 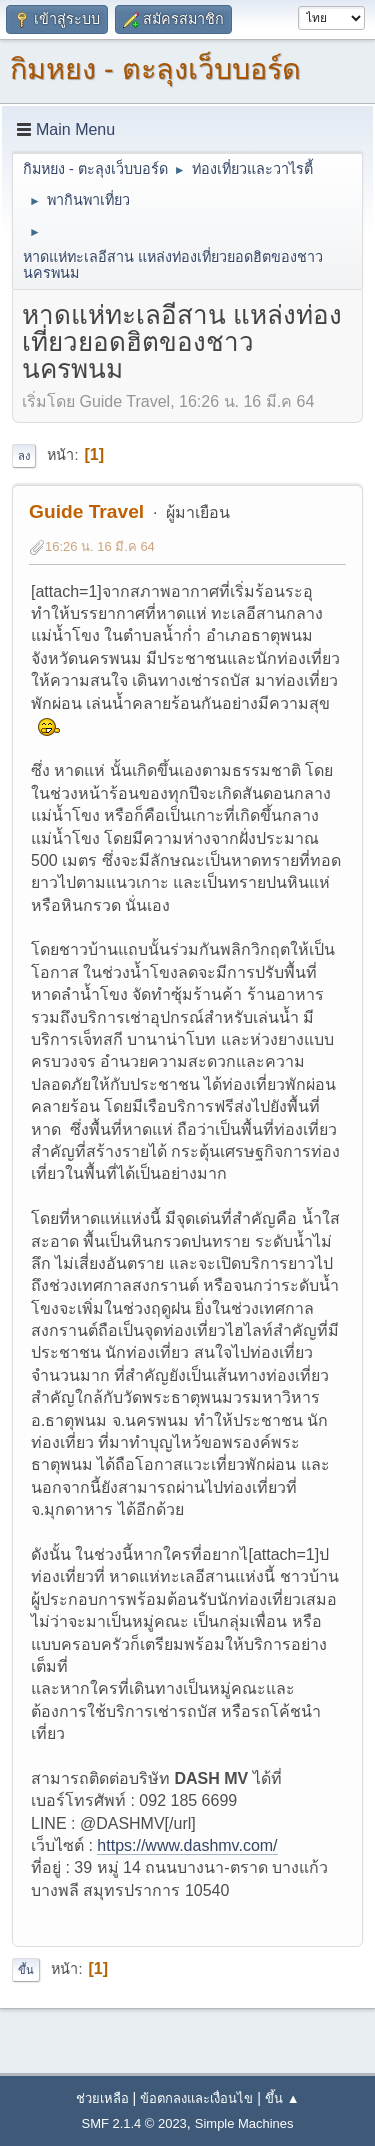 I want to click on Simple Machines, so click(x=244, y=2123).